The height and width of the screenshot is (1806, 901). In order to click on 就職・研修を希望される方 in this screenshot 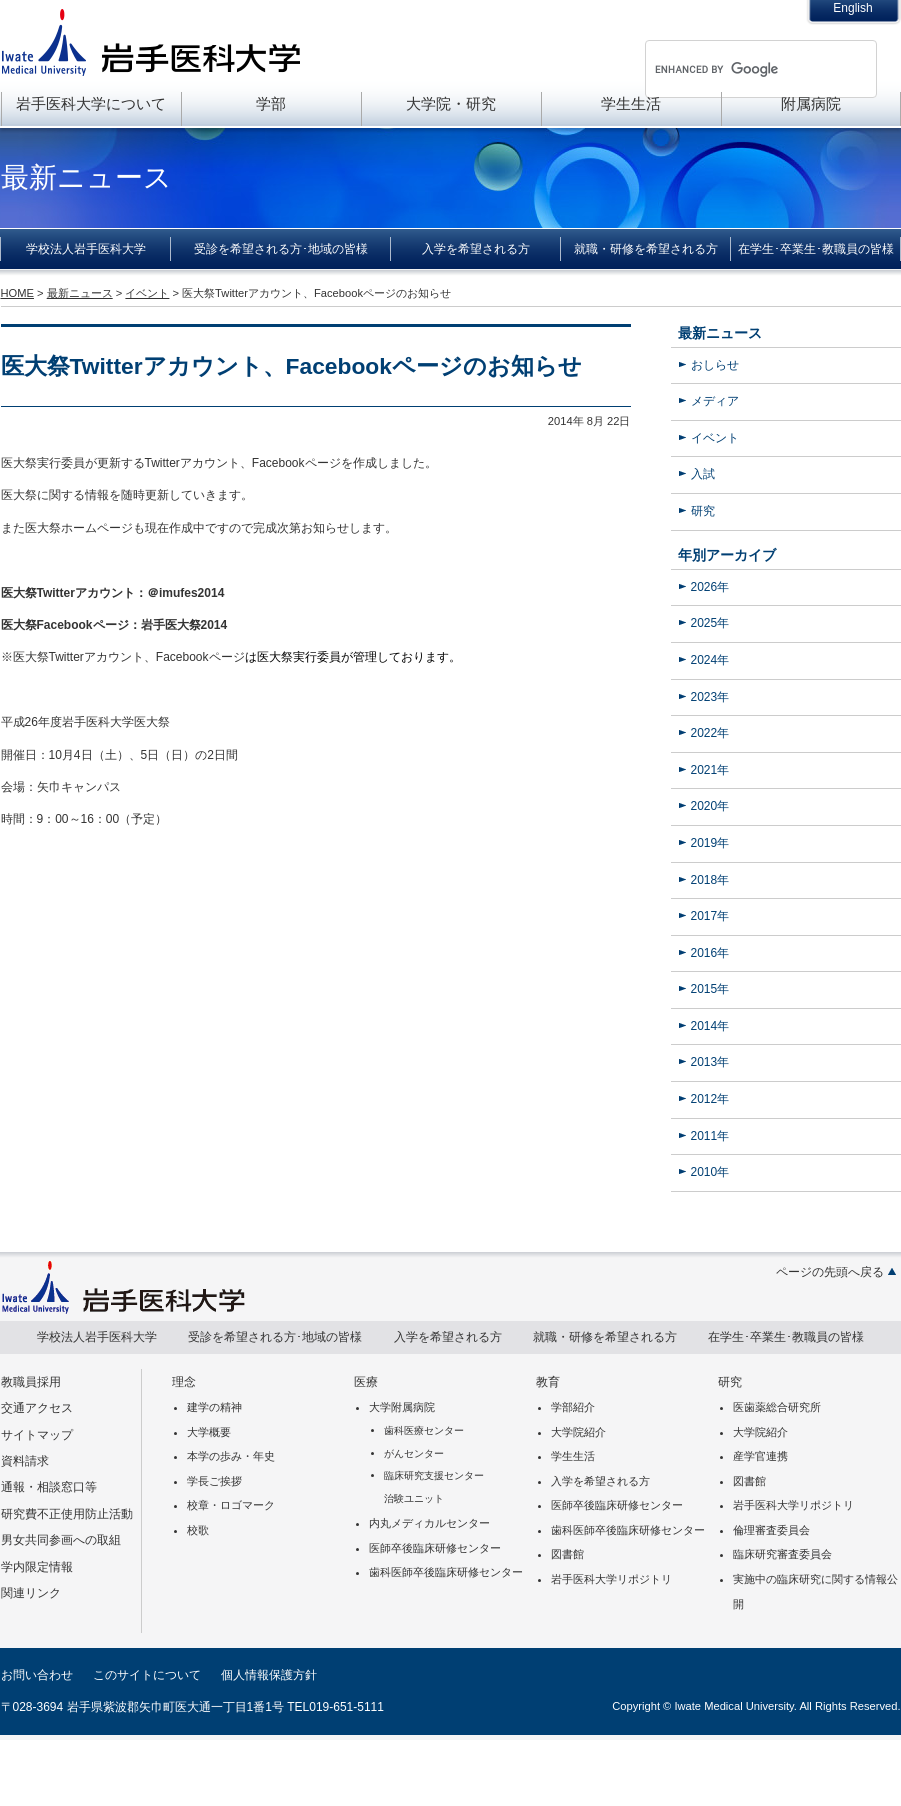, I will do `click(646, 249)`.